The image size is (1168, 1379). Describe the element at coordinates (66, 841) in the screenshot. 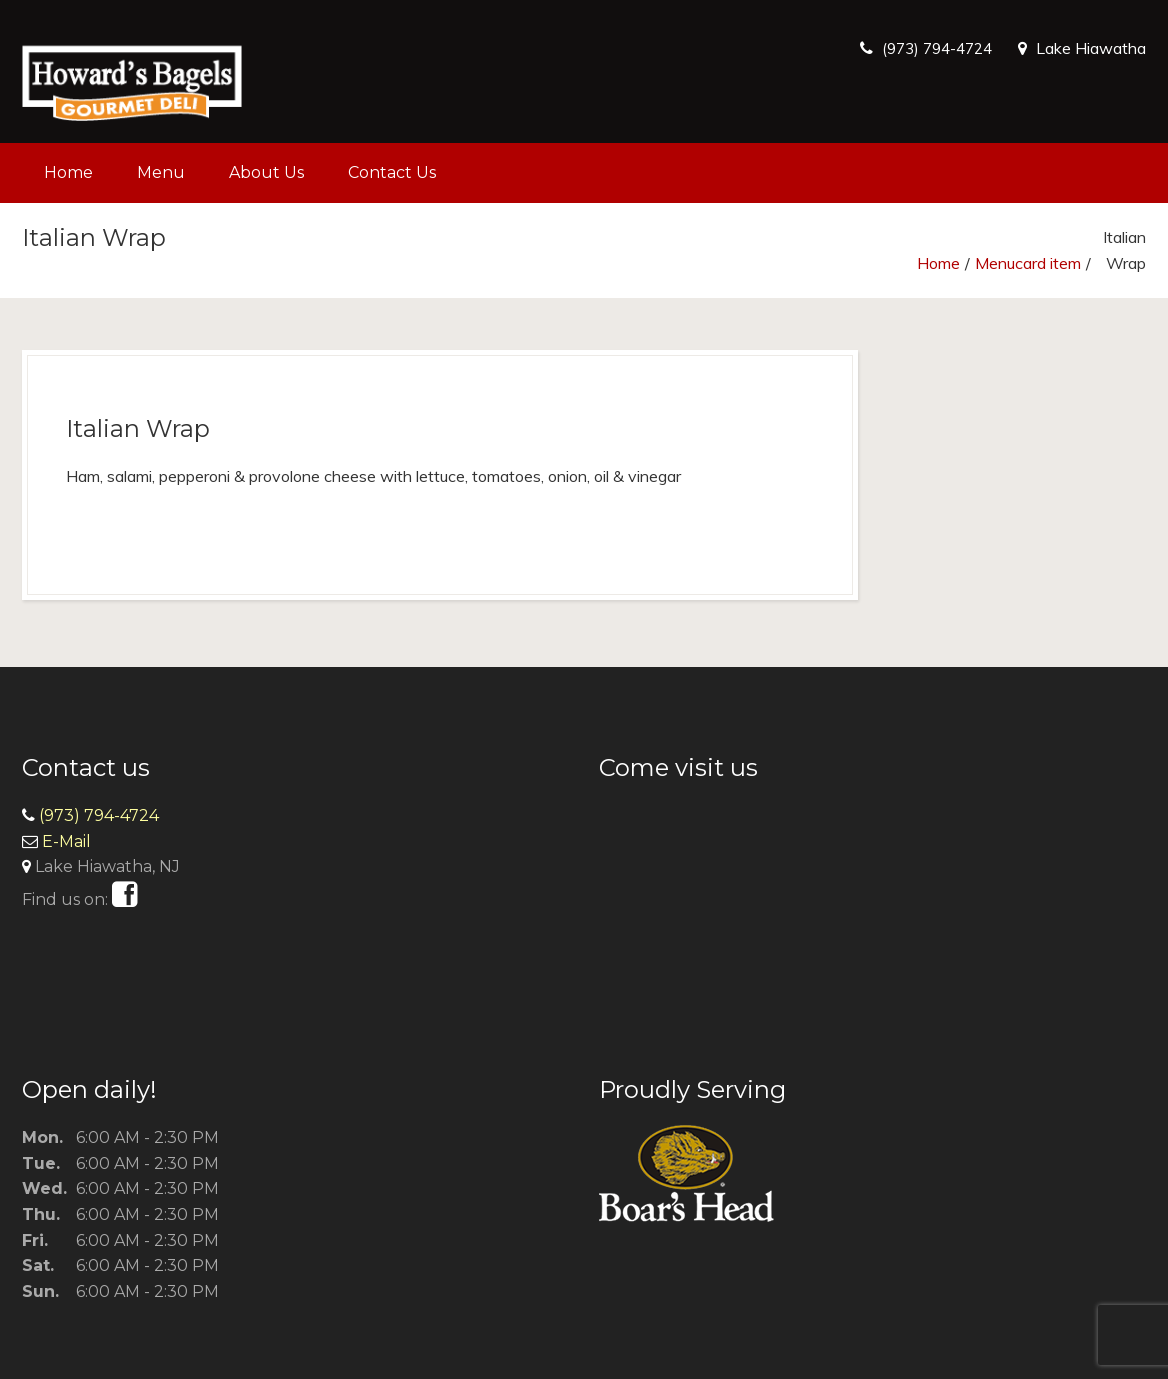

I see `E-Mail` at that location.